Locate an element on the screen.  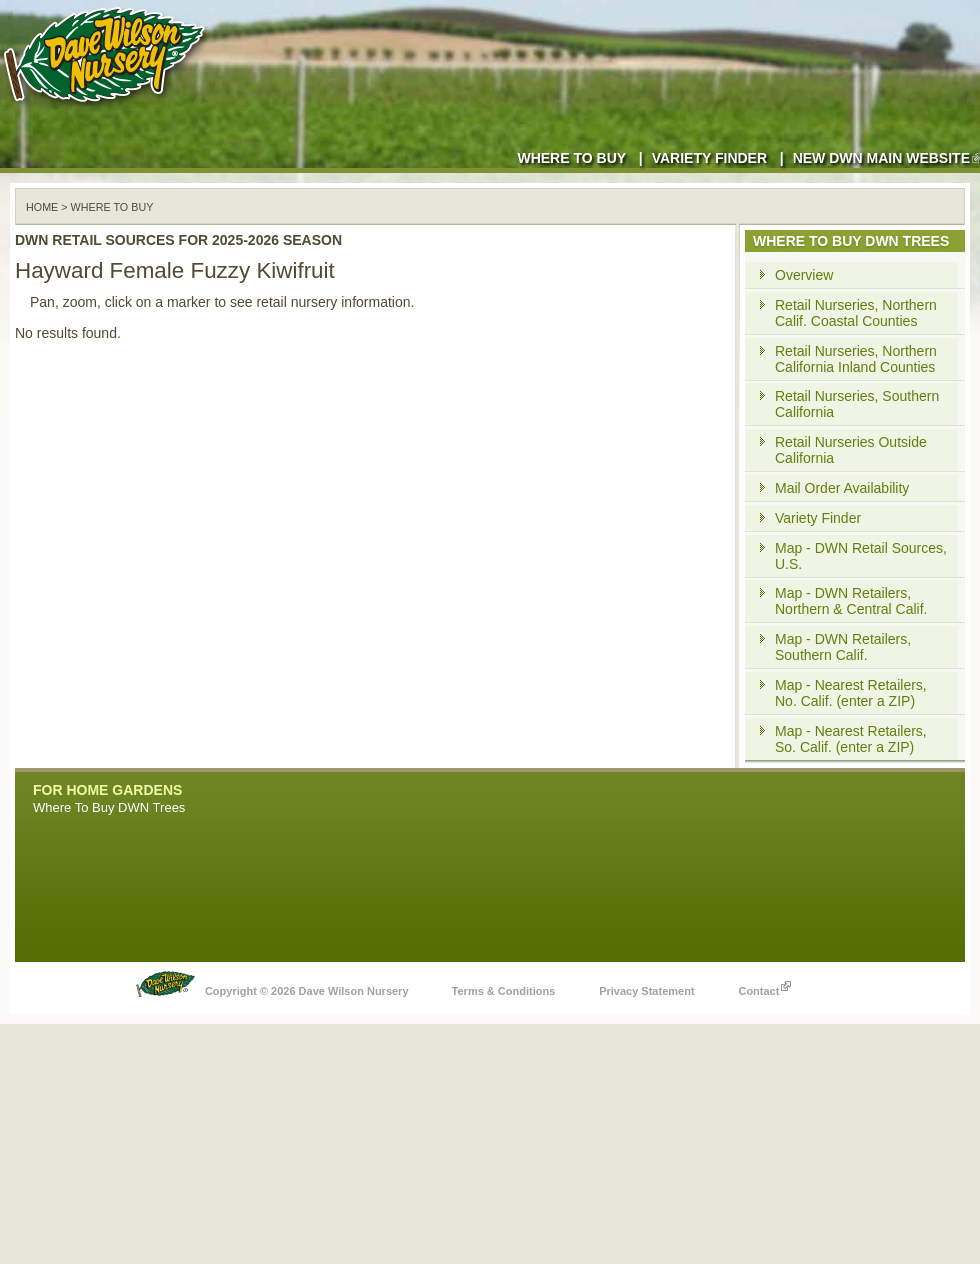
Mail Order Availability is located at coordinates (842, 488).